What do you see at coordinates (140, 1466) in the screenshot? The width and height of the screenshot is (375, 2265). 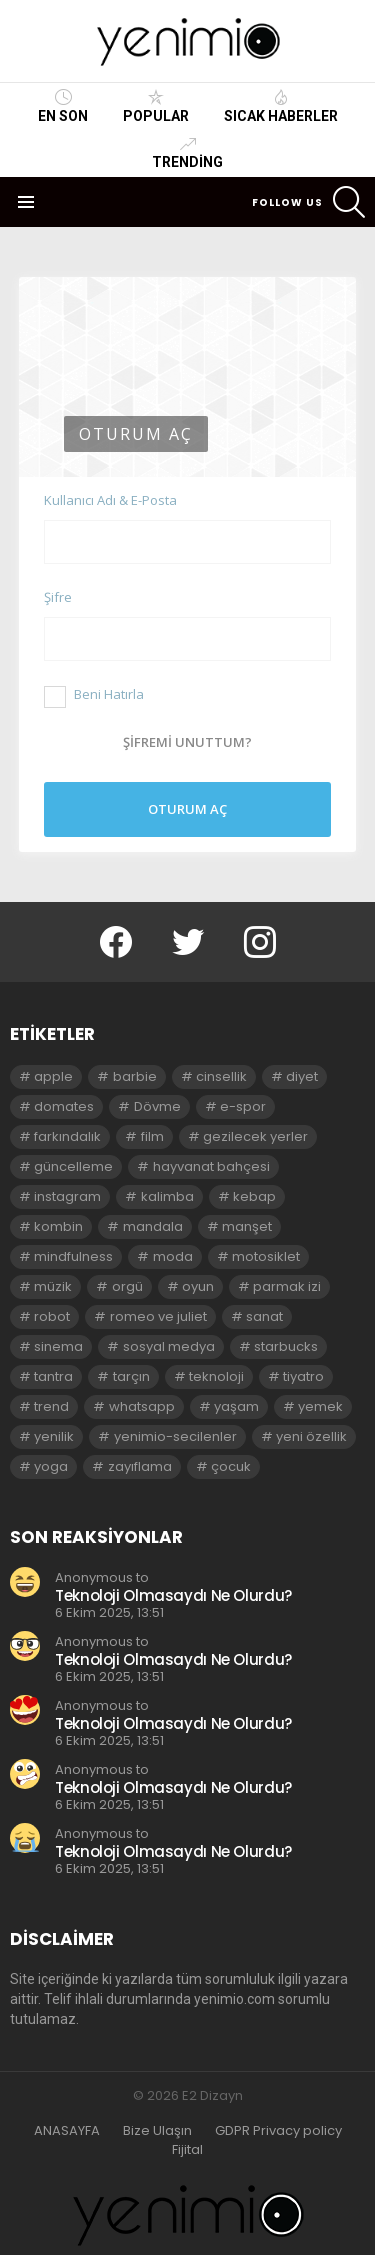 I see `zayıflama [zayıflama (2 öge)]` at bounding box center [140, 1466].